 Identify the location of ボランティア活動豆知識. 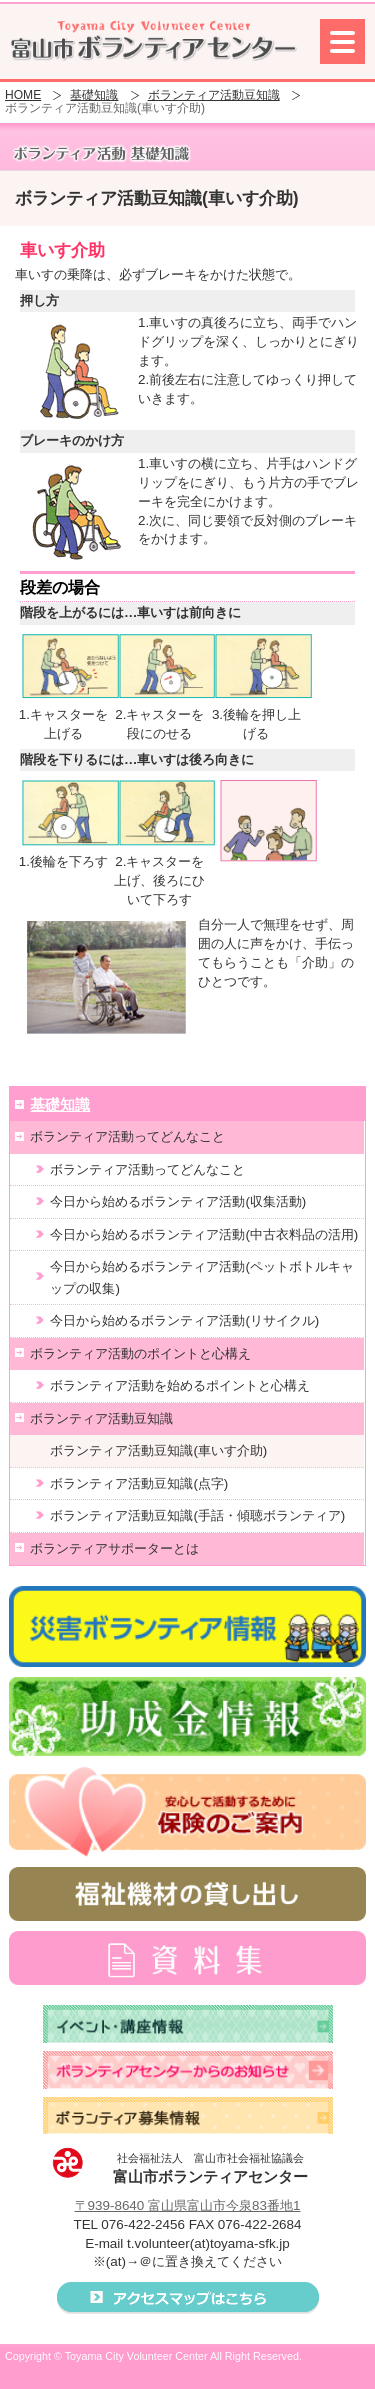
(214, 95).